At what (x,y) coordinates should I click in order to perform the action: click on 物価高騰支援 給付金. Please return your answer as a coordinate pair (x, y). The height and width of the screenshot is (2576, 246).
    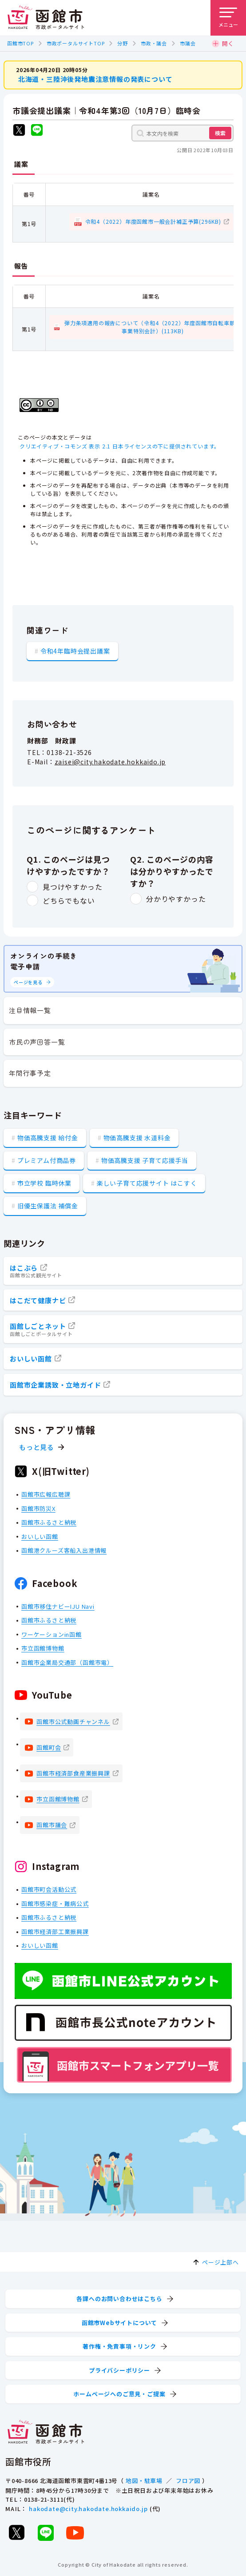
    Looking at the image, I should click on (47, 1137).